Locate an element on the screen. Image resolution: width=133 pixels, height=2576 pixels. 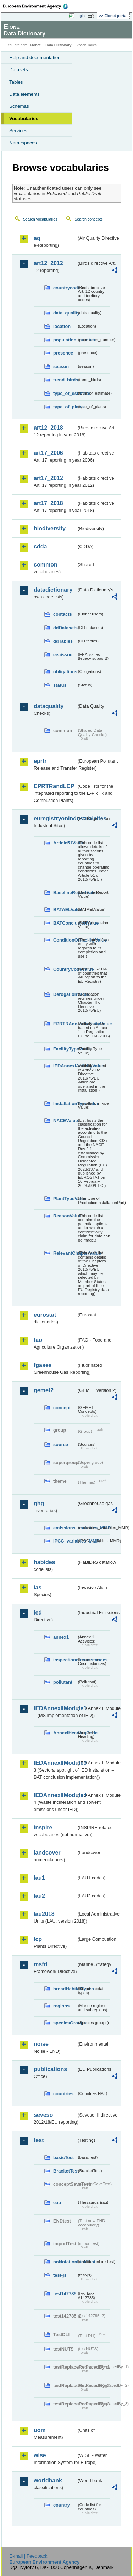
uom is located at coordinates (40, 2430).